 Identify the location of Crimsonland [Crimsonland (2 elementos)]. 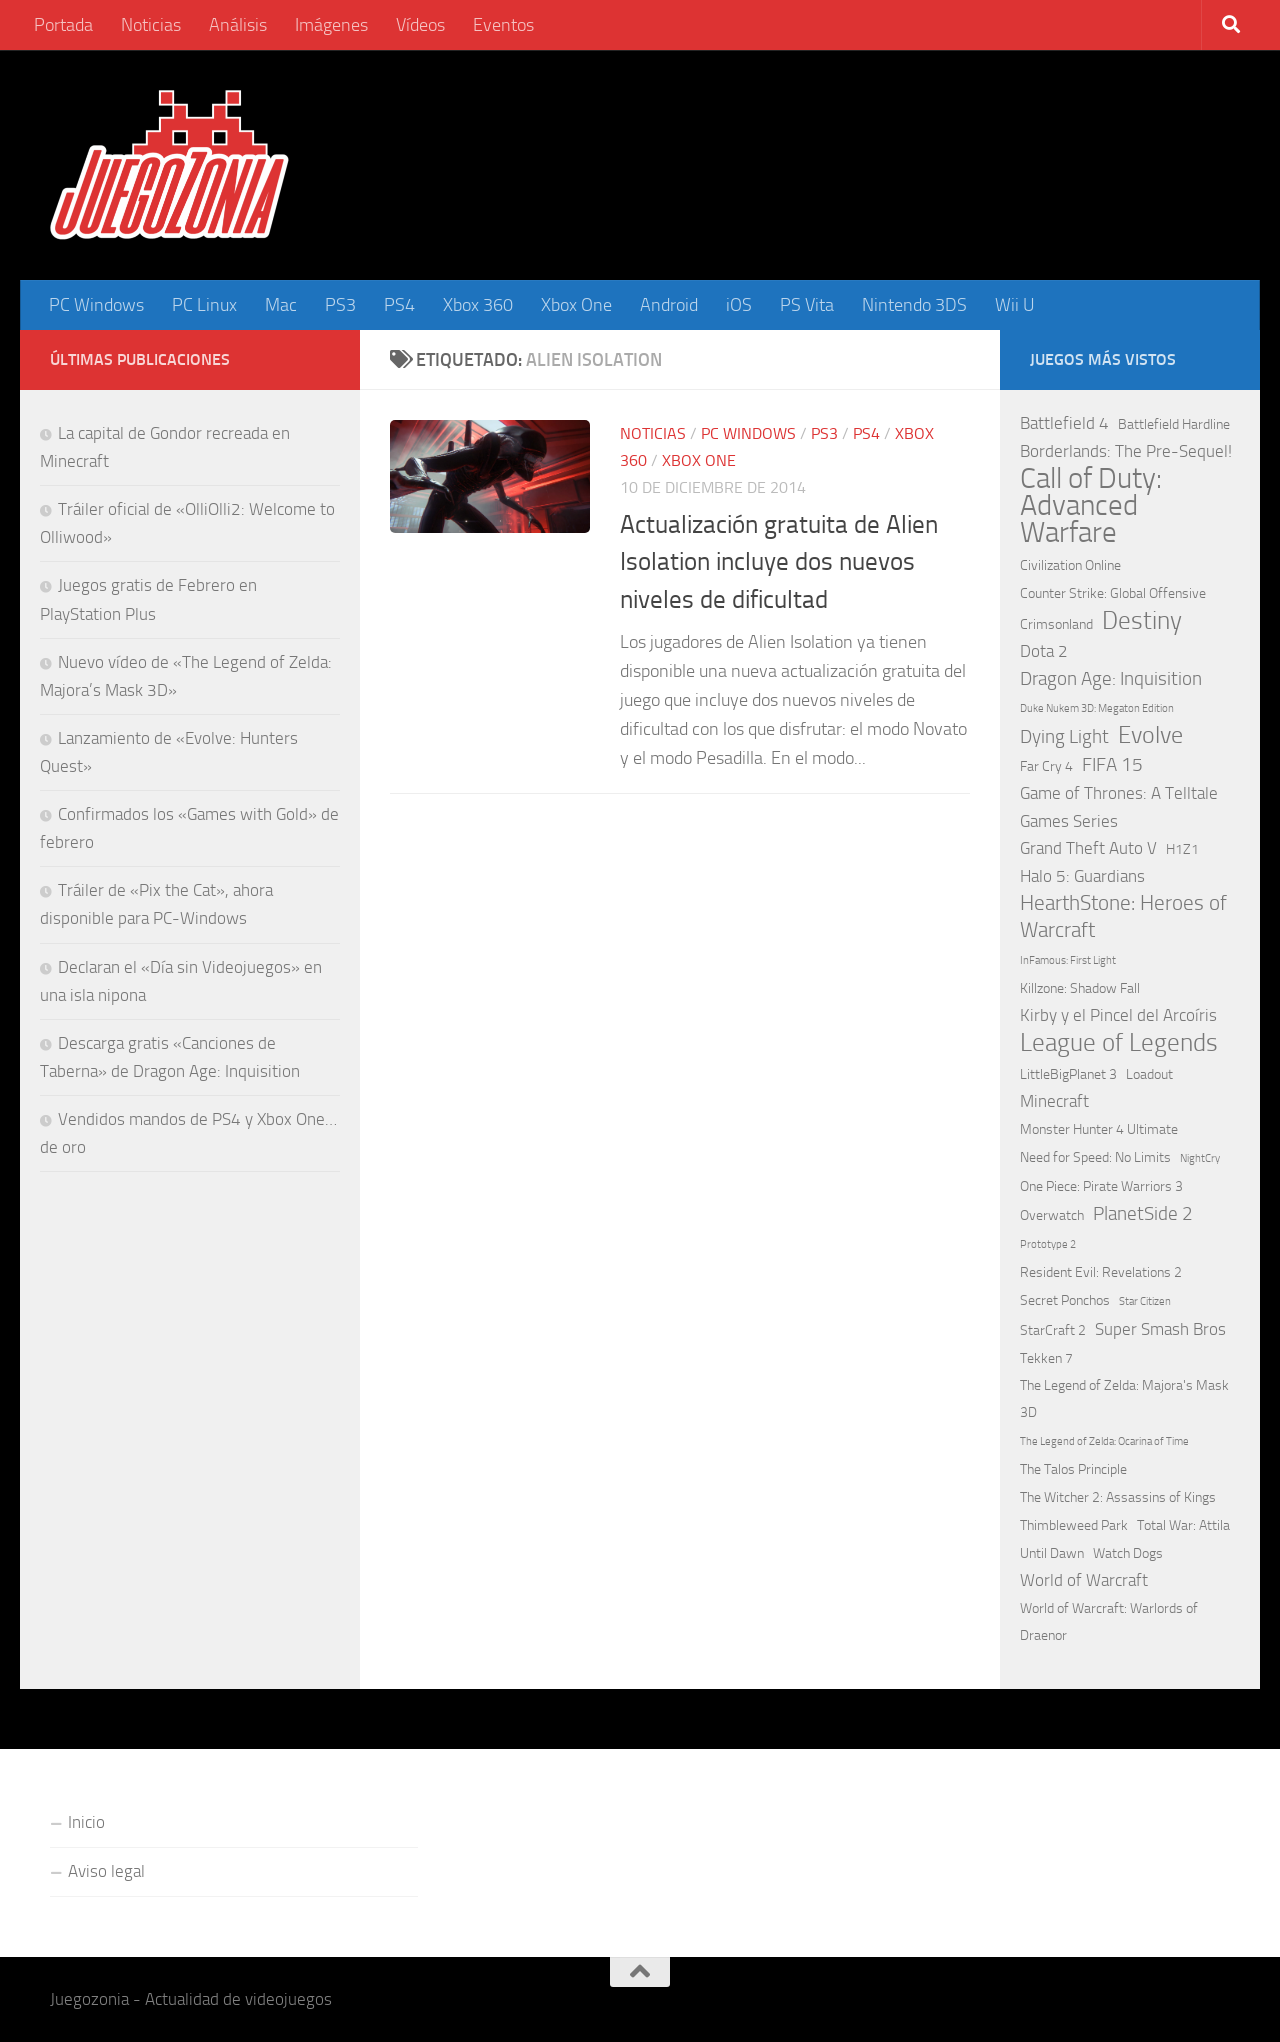
(1056, 624).